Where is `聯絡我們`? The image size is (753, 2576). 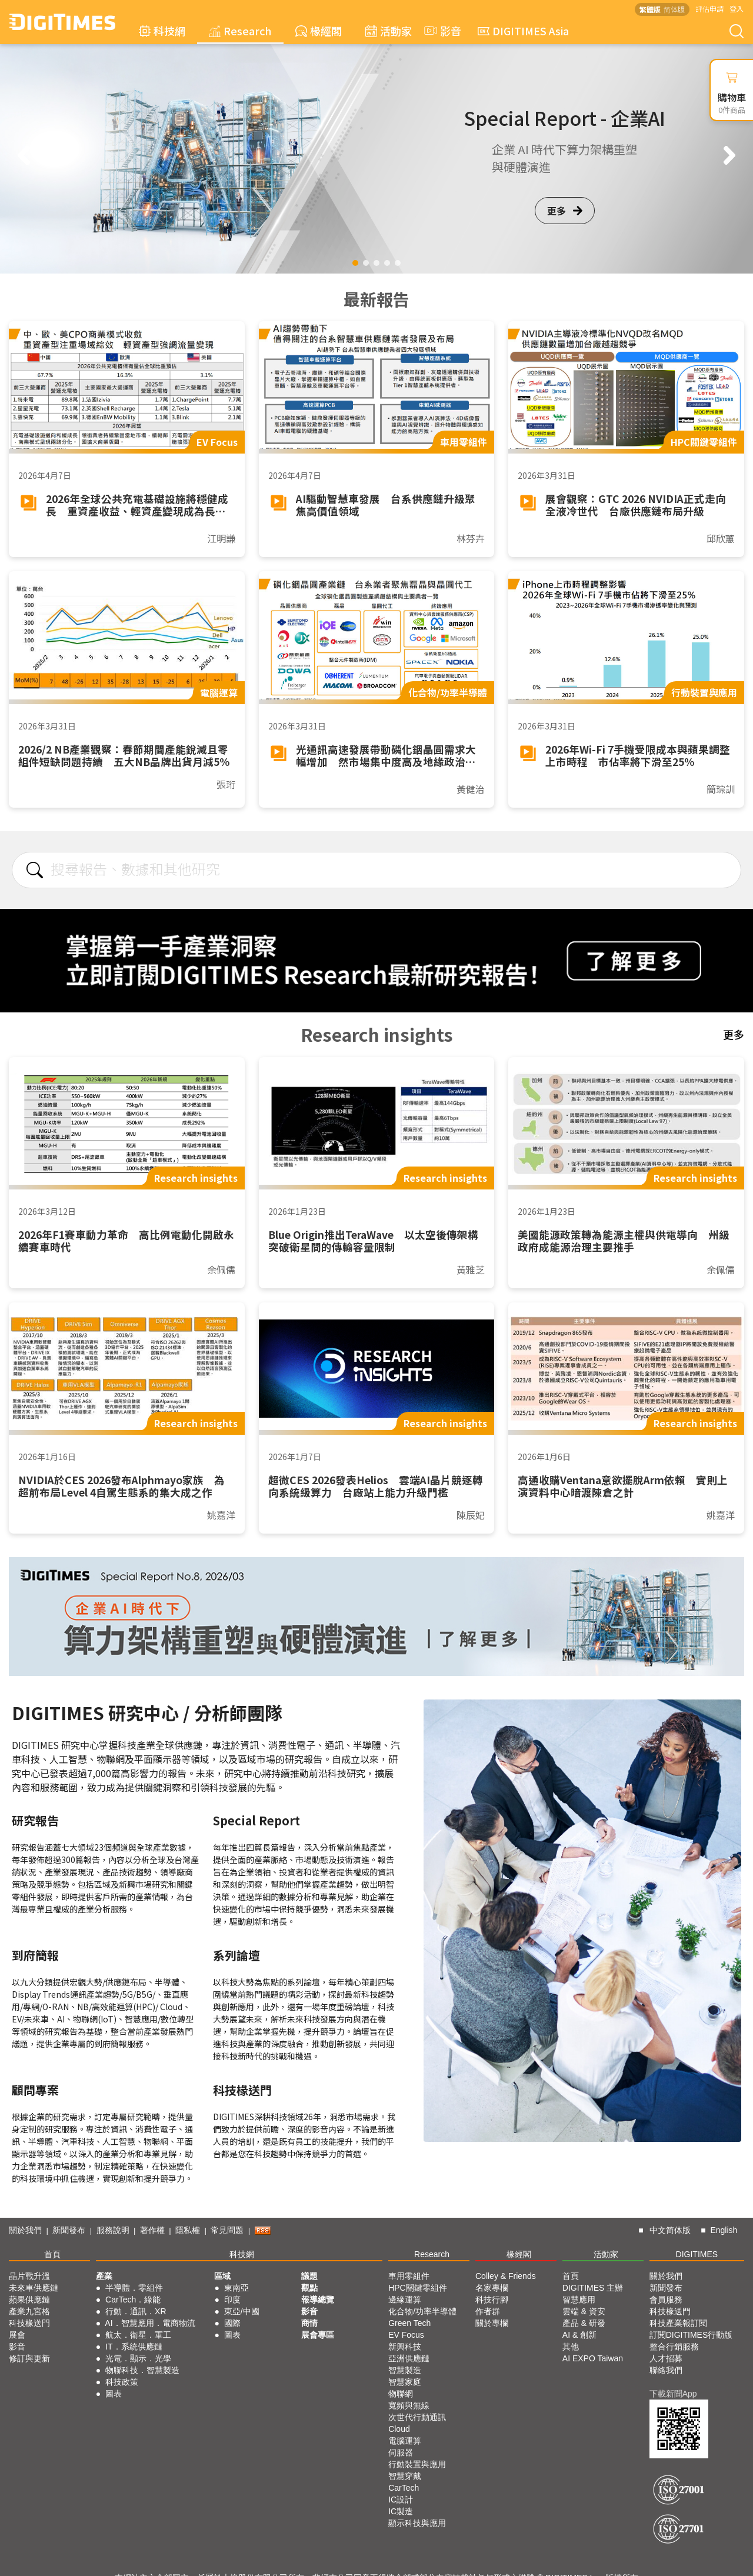 聯絡我們 is located at coordinates (665, 2370).